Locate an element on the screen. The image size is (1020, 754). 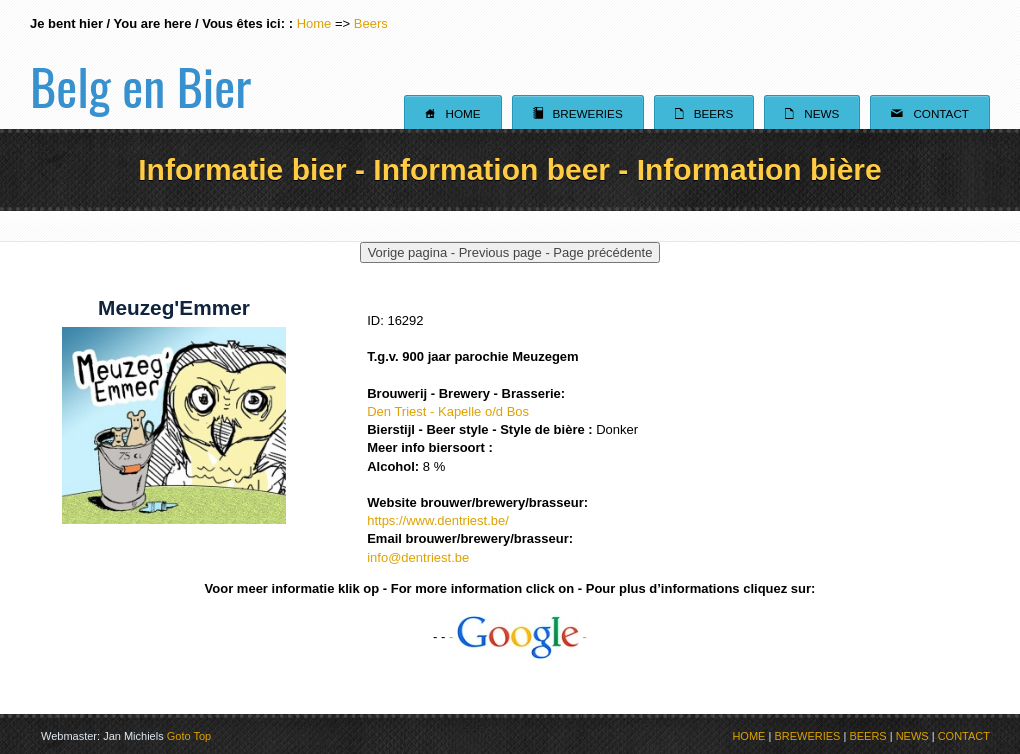
info@dentriest.be is located at coordinates (418, 557).